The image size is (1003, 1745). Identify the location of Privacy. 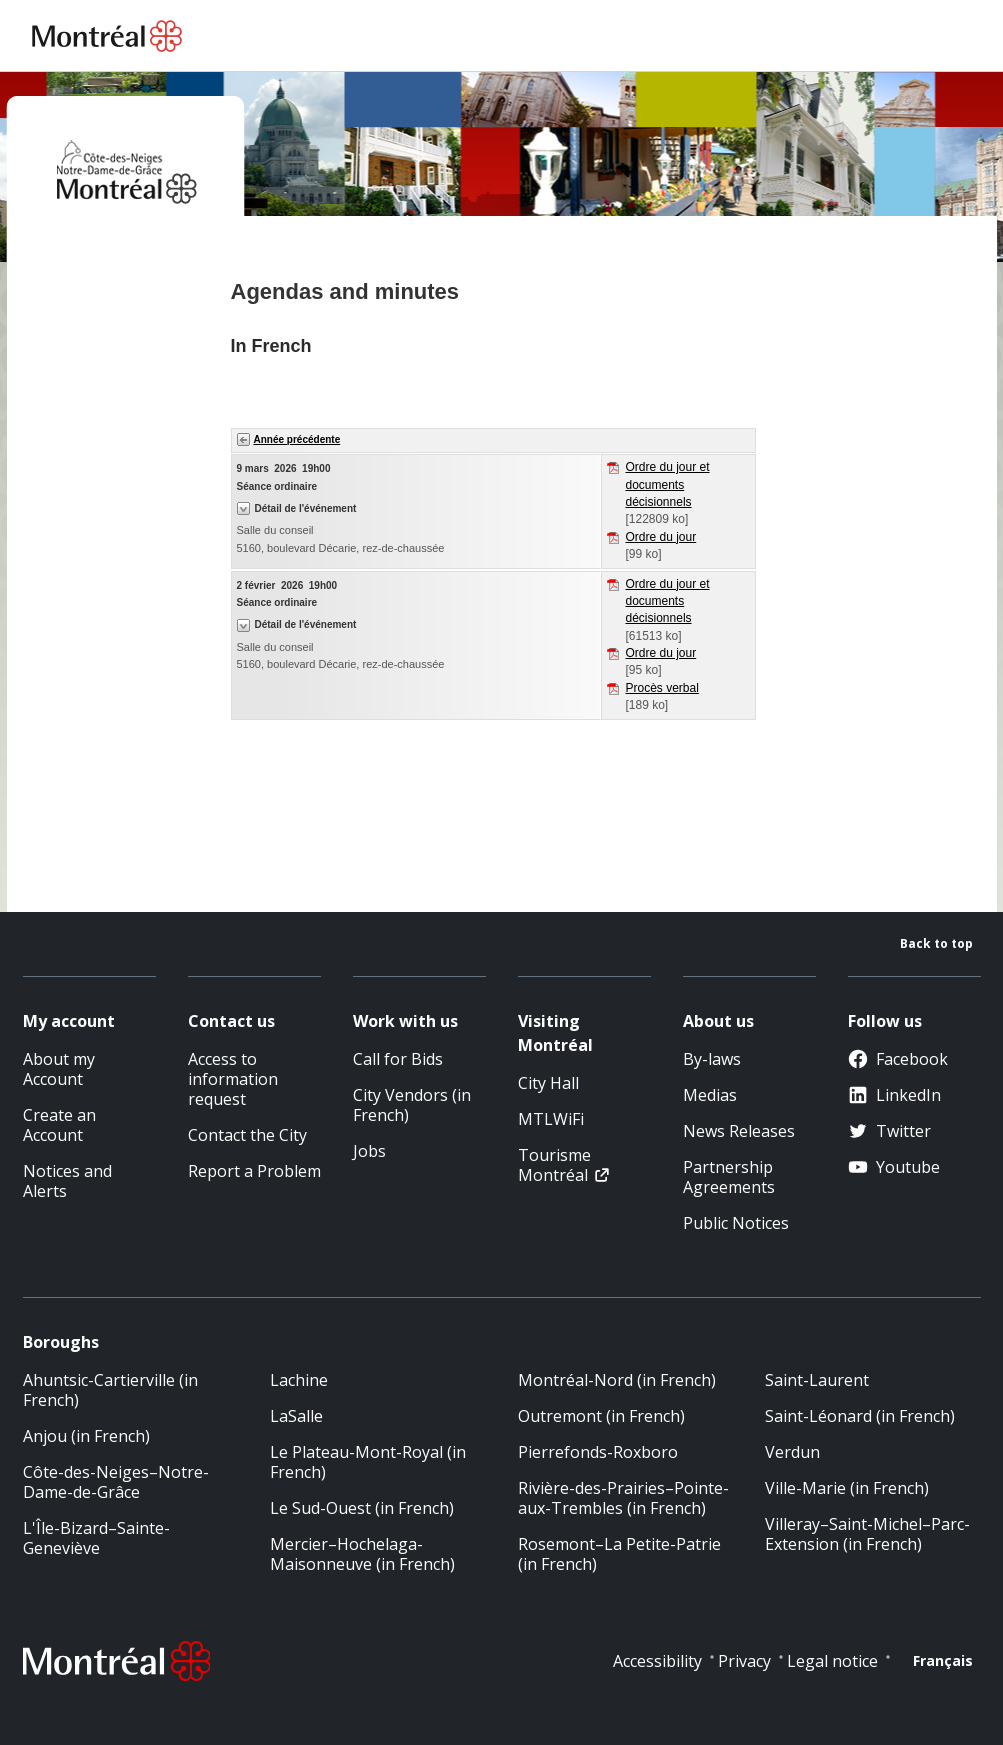
(744, 1661).